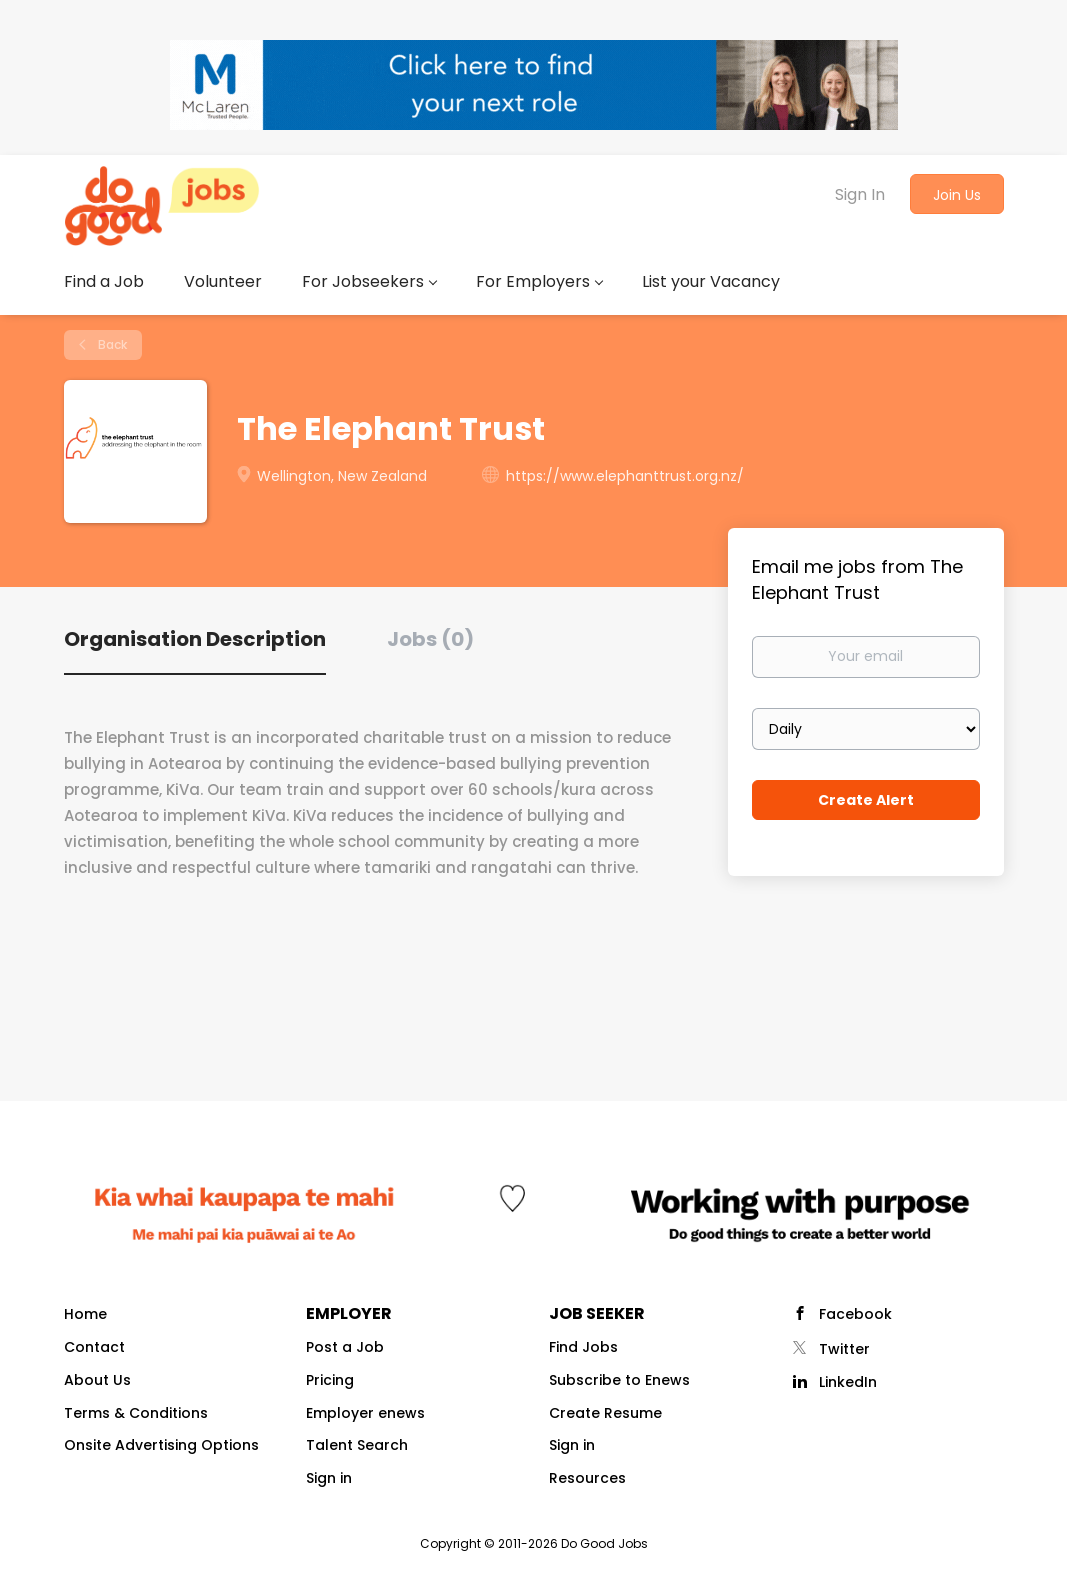  I want to click on Contact, so click(94, 1347).